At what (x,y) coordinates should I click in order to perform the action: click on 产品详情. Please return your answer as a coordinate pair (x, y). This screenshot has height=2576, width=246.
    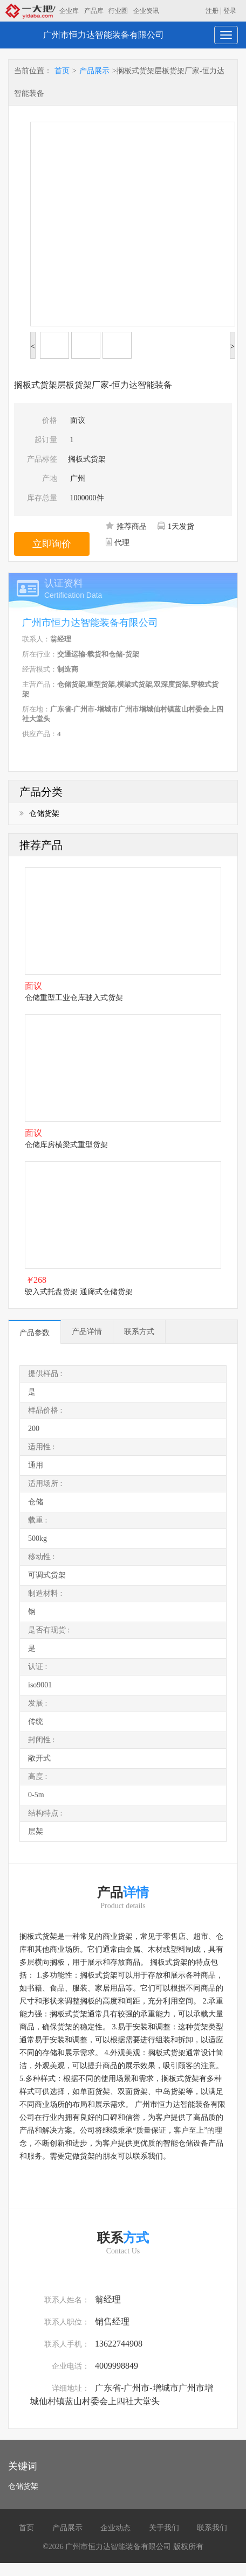
    Looking at the image, I should click on (87, 1332).